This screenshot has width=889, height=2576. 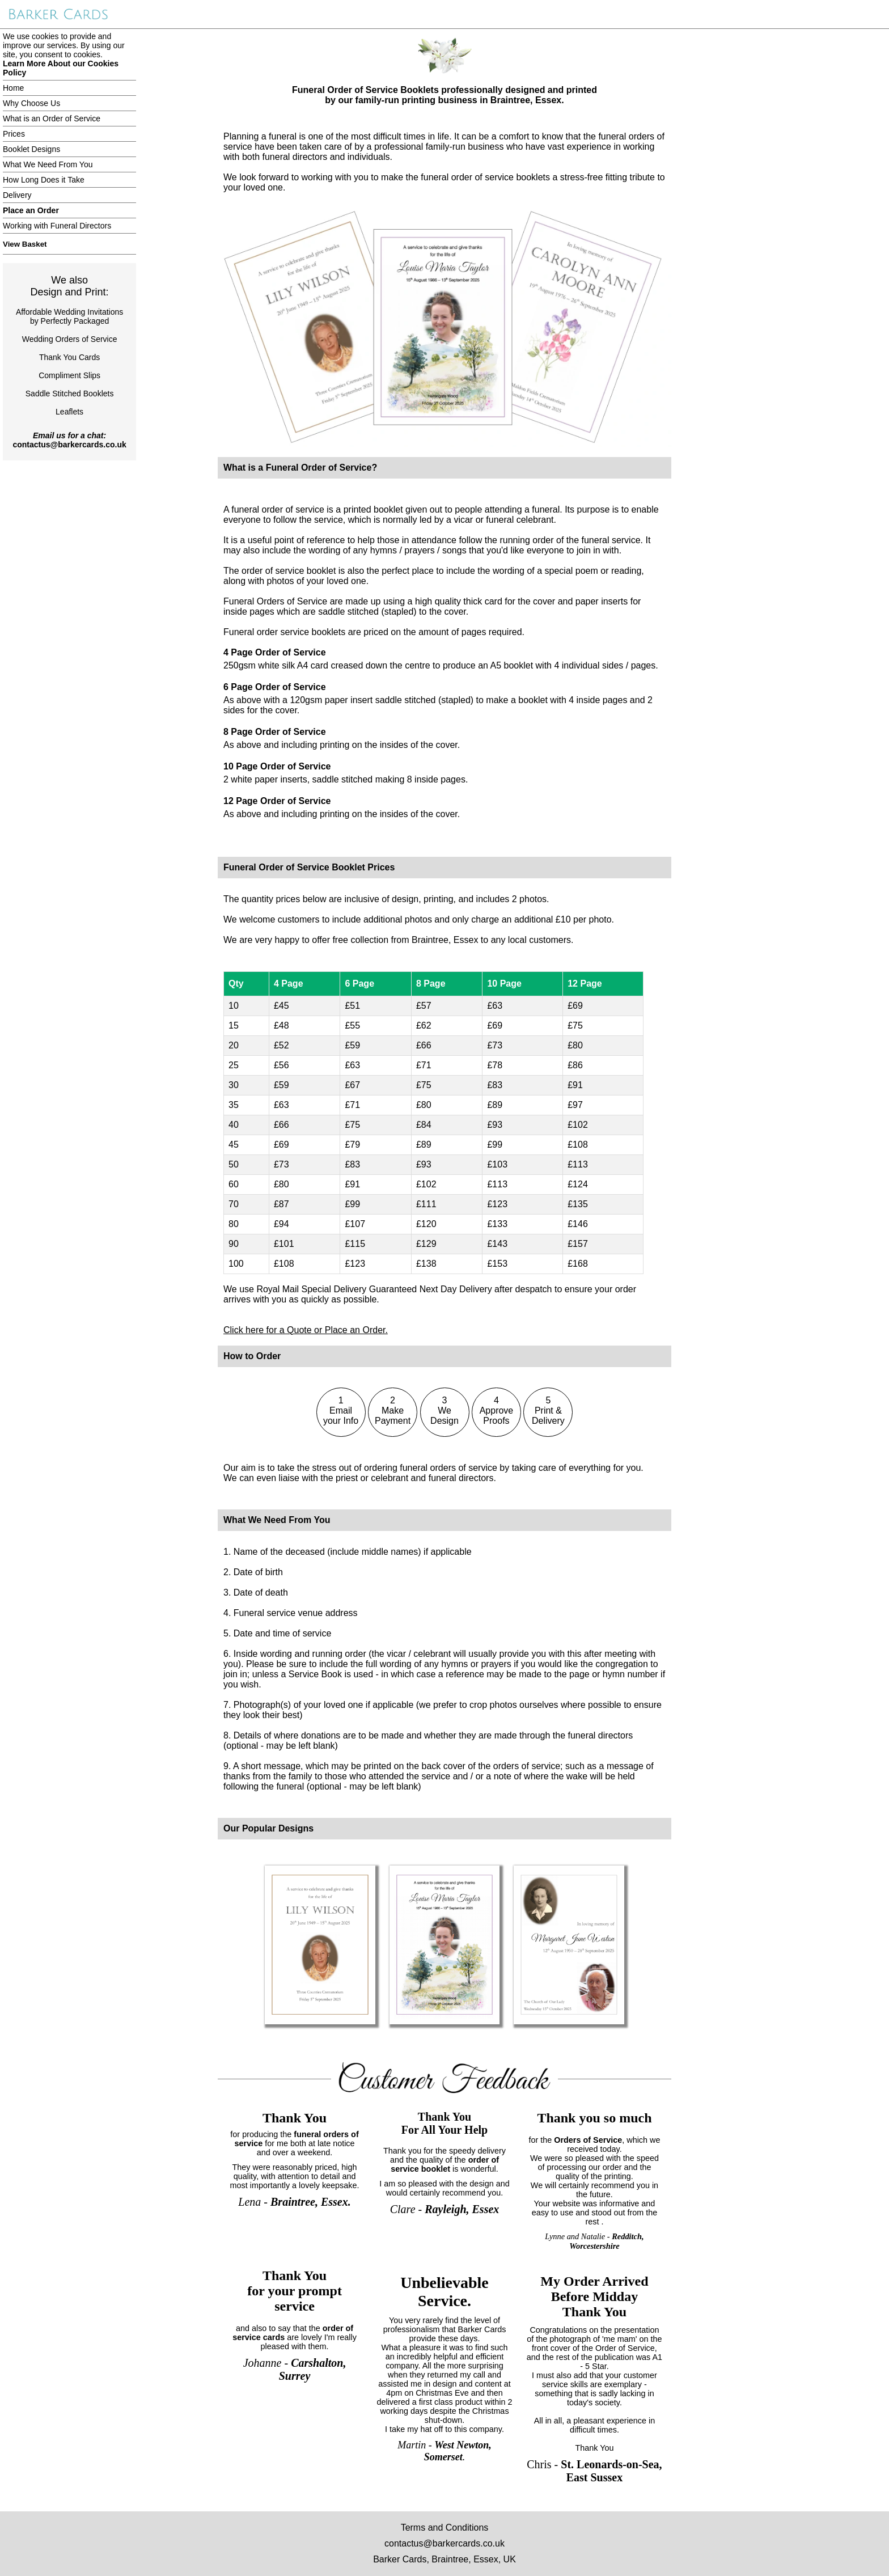 What do you see at coordinates (31, 149) in the screenshot?
I see `Booklet Designs` at bounding box center [31, 149].